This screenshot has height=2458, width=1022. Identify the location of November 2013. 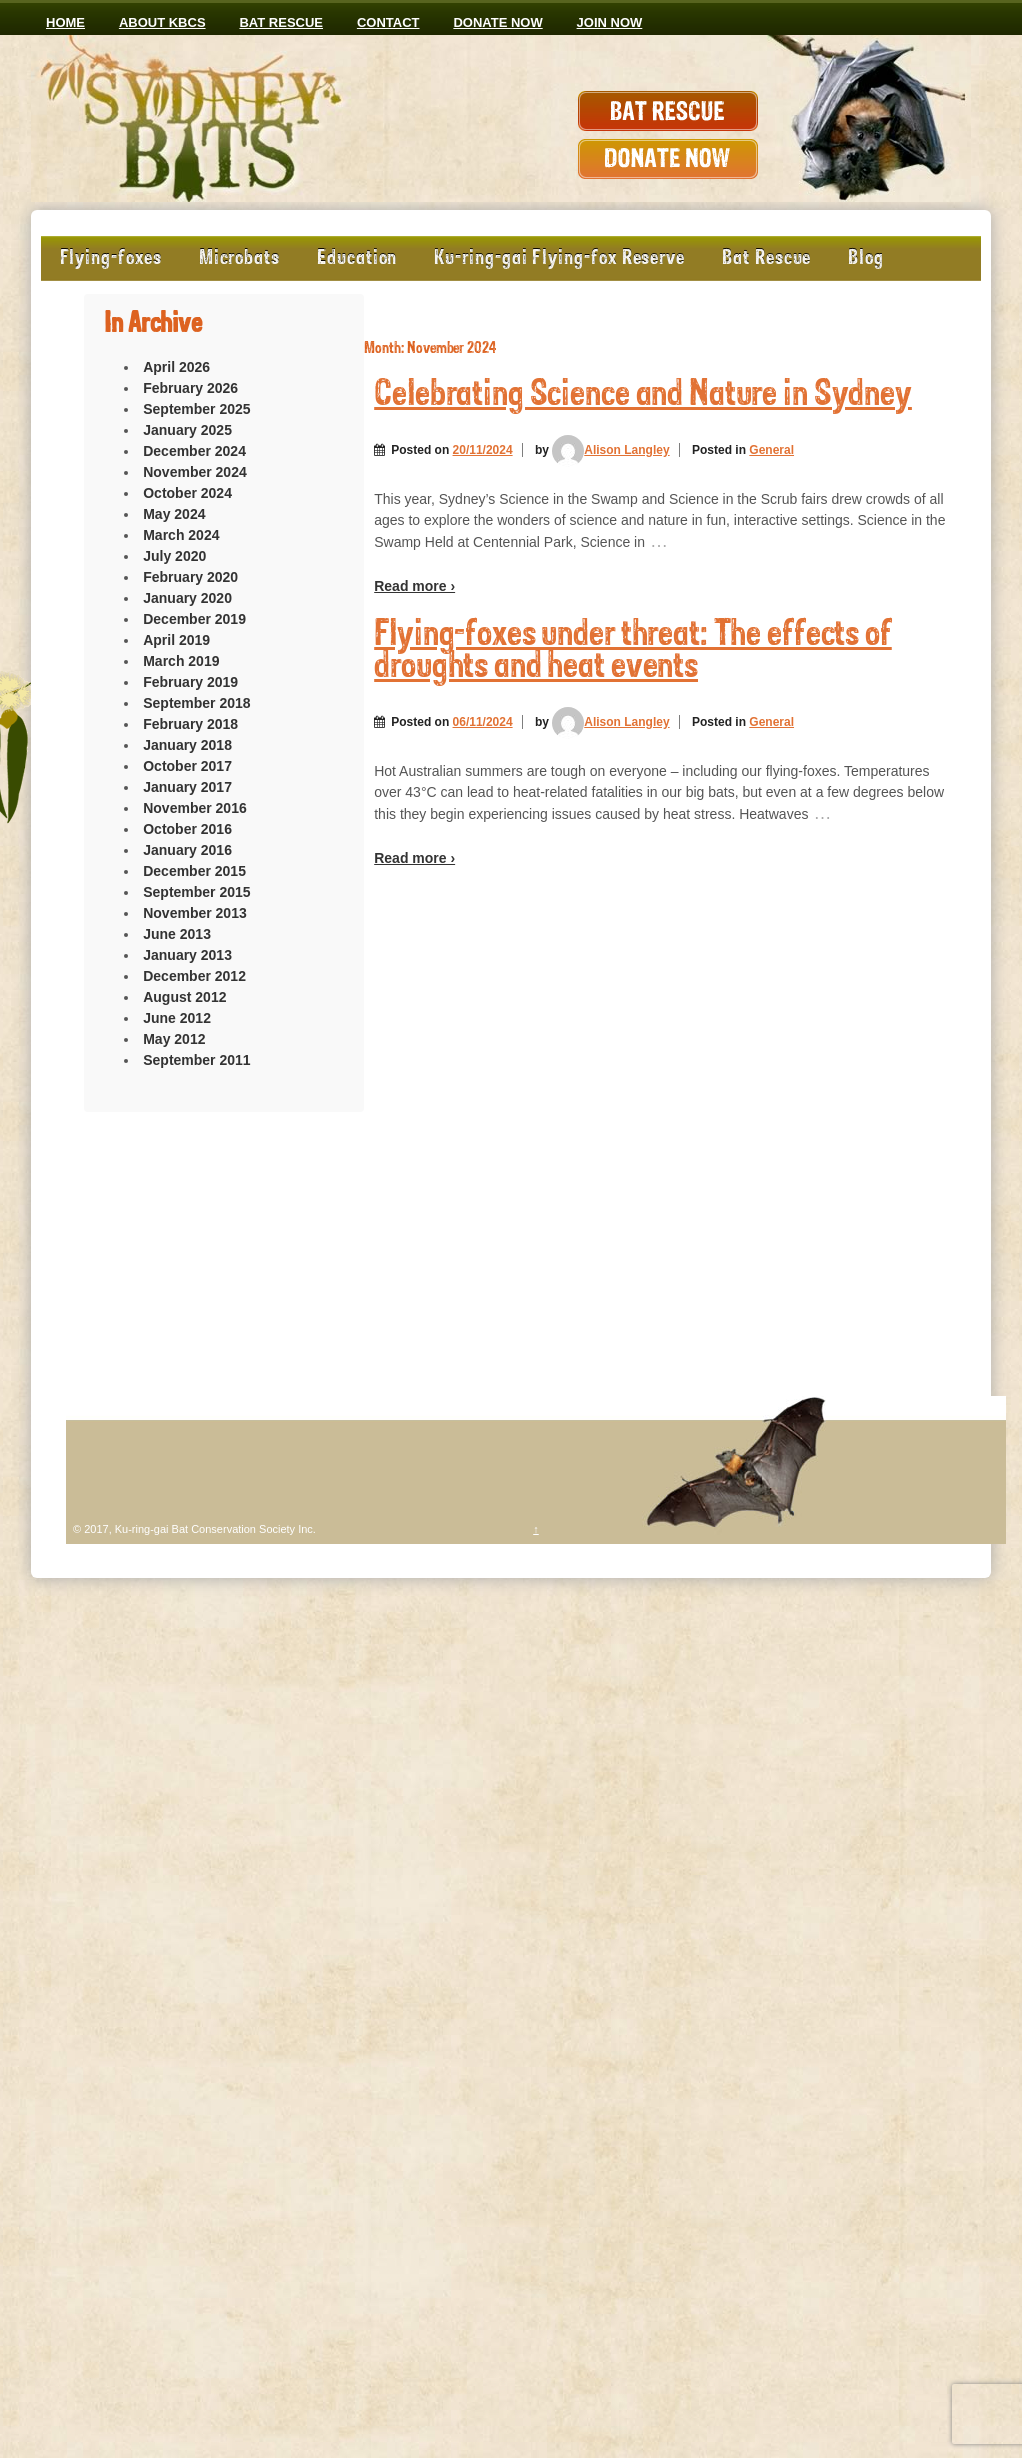
(195, 913).